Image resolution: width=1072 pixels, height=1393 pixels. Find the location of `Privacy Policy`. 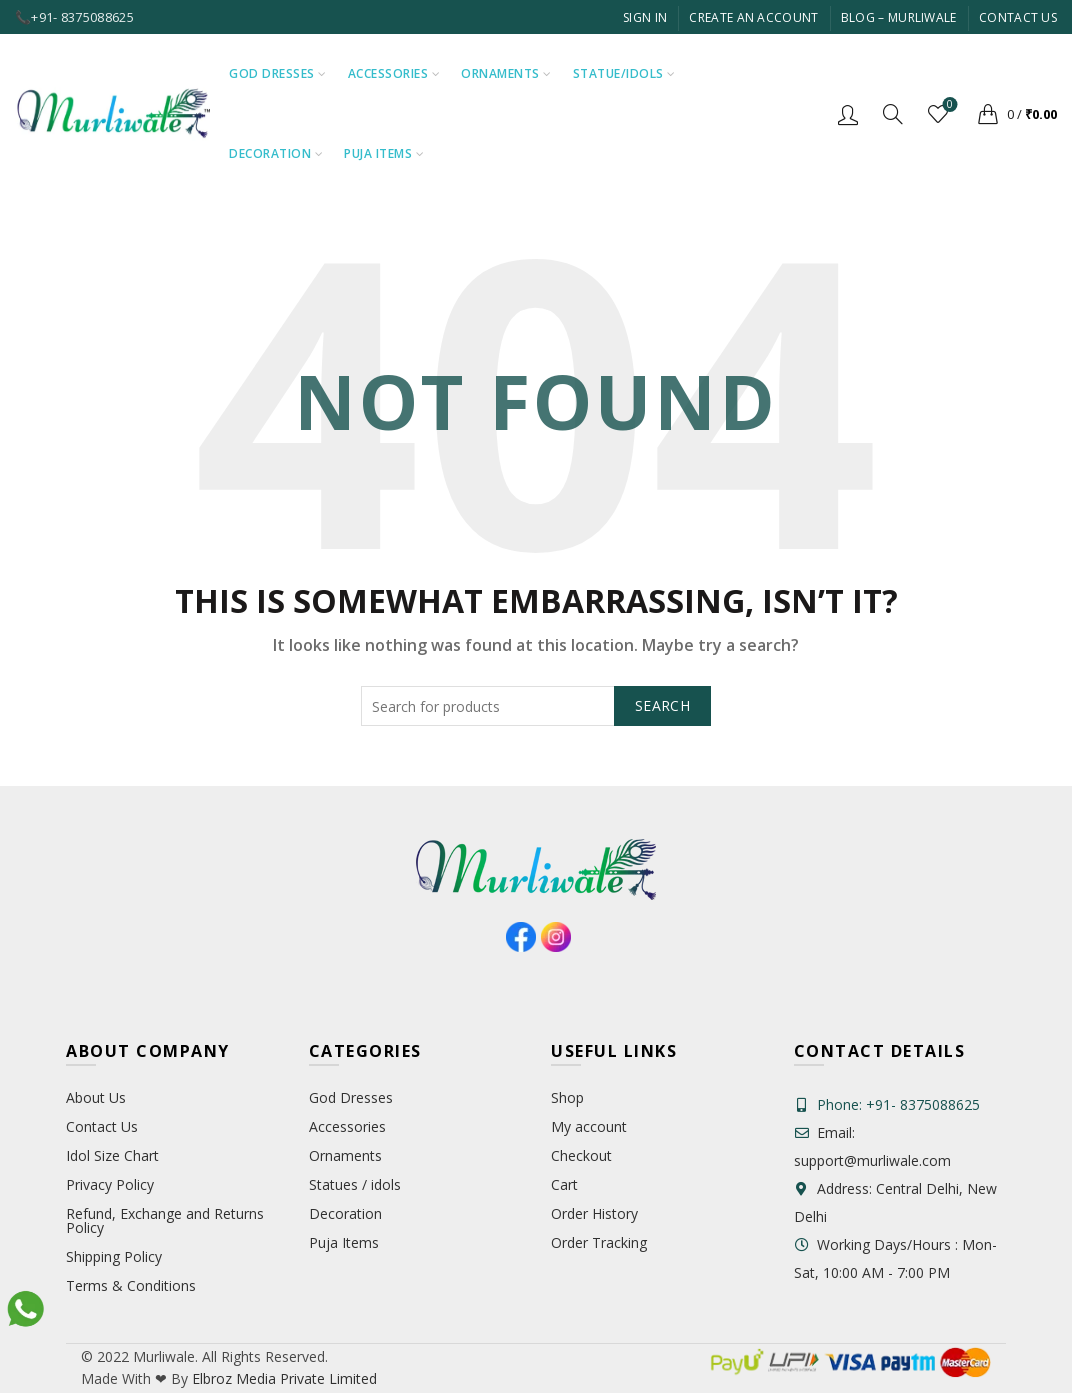

Privacy Policy is located at coordinates (110, 1184).